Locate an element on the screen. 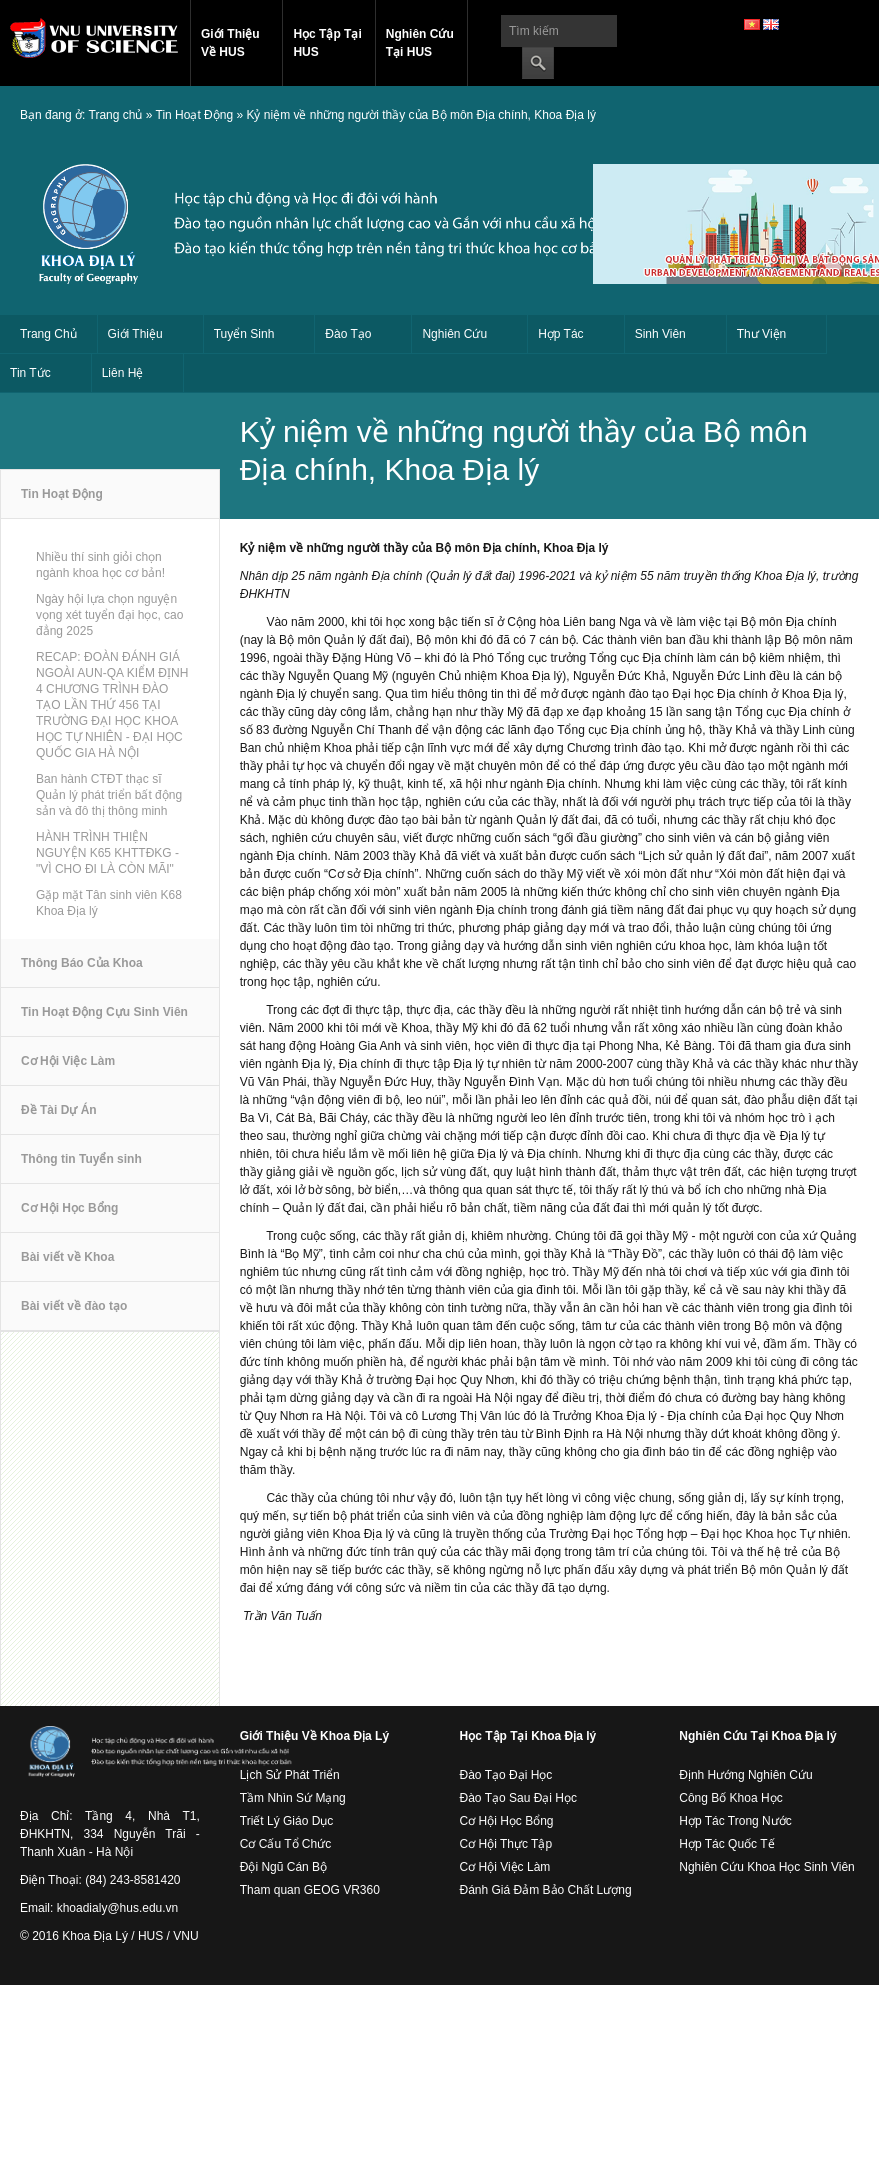 This screenshot has width=879, height=2183. Nghiên Cứu Khoa Học Sinh Viên is located at coordinates (767, 1867).